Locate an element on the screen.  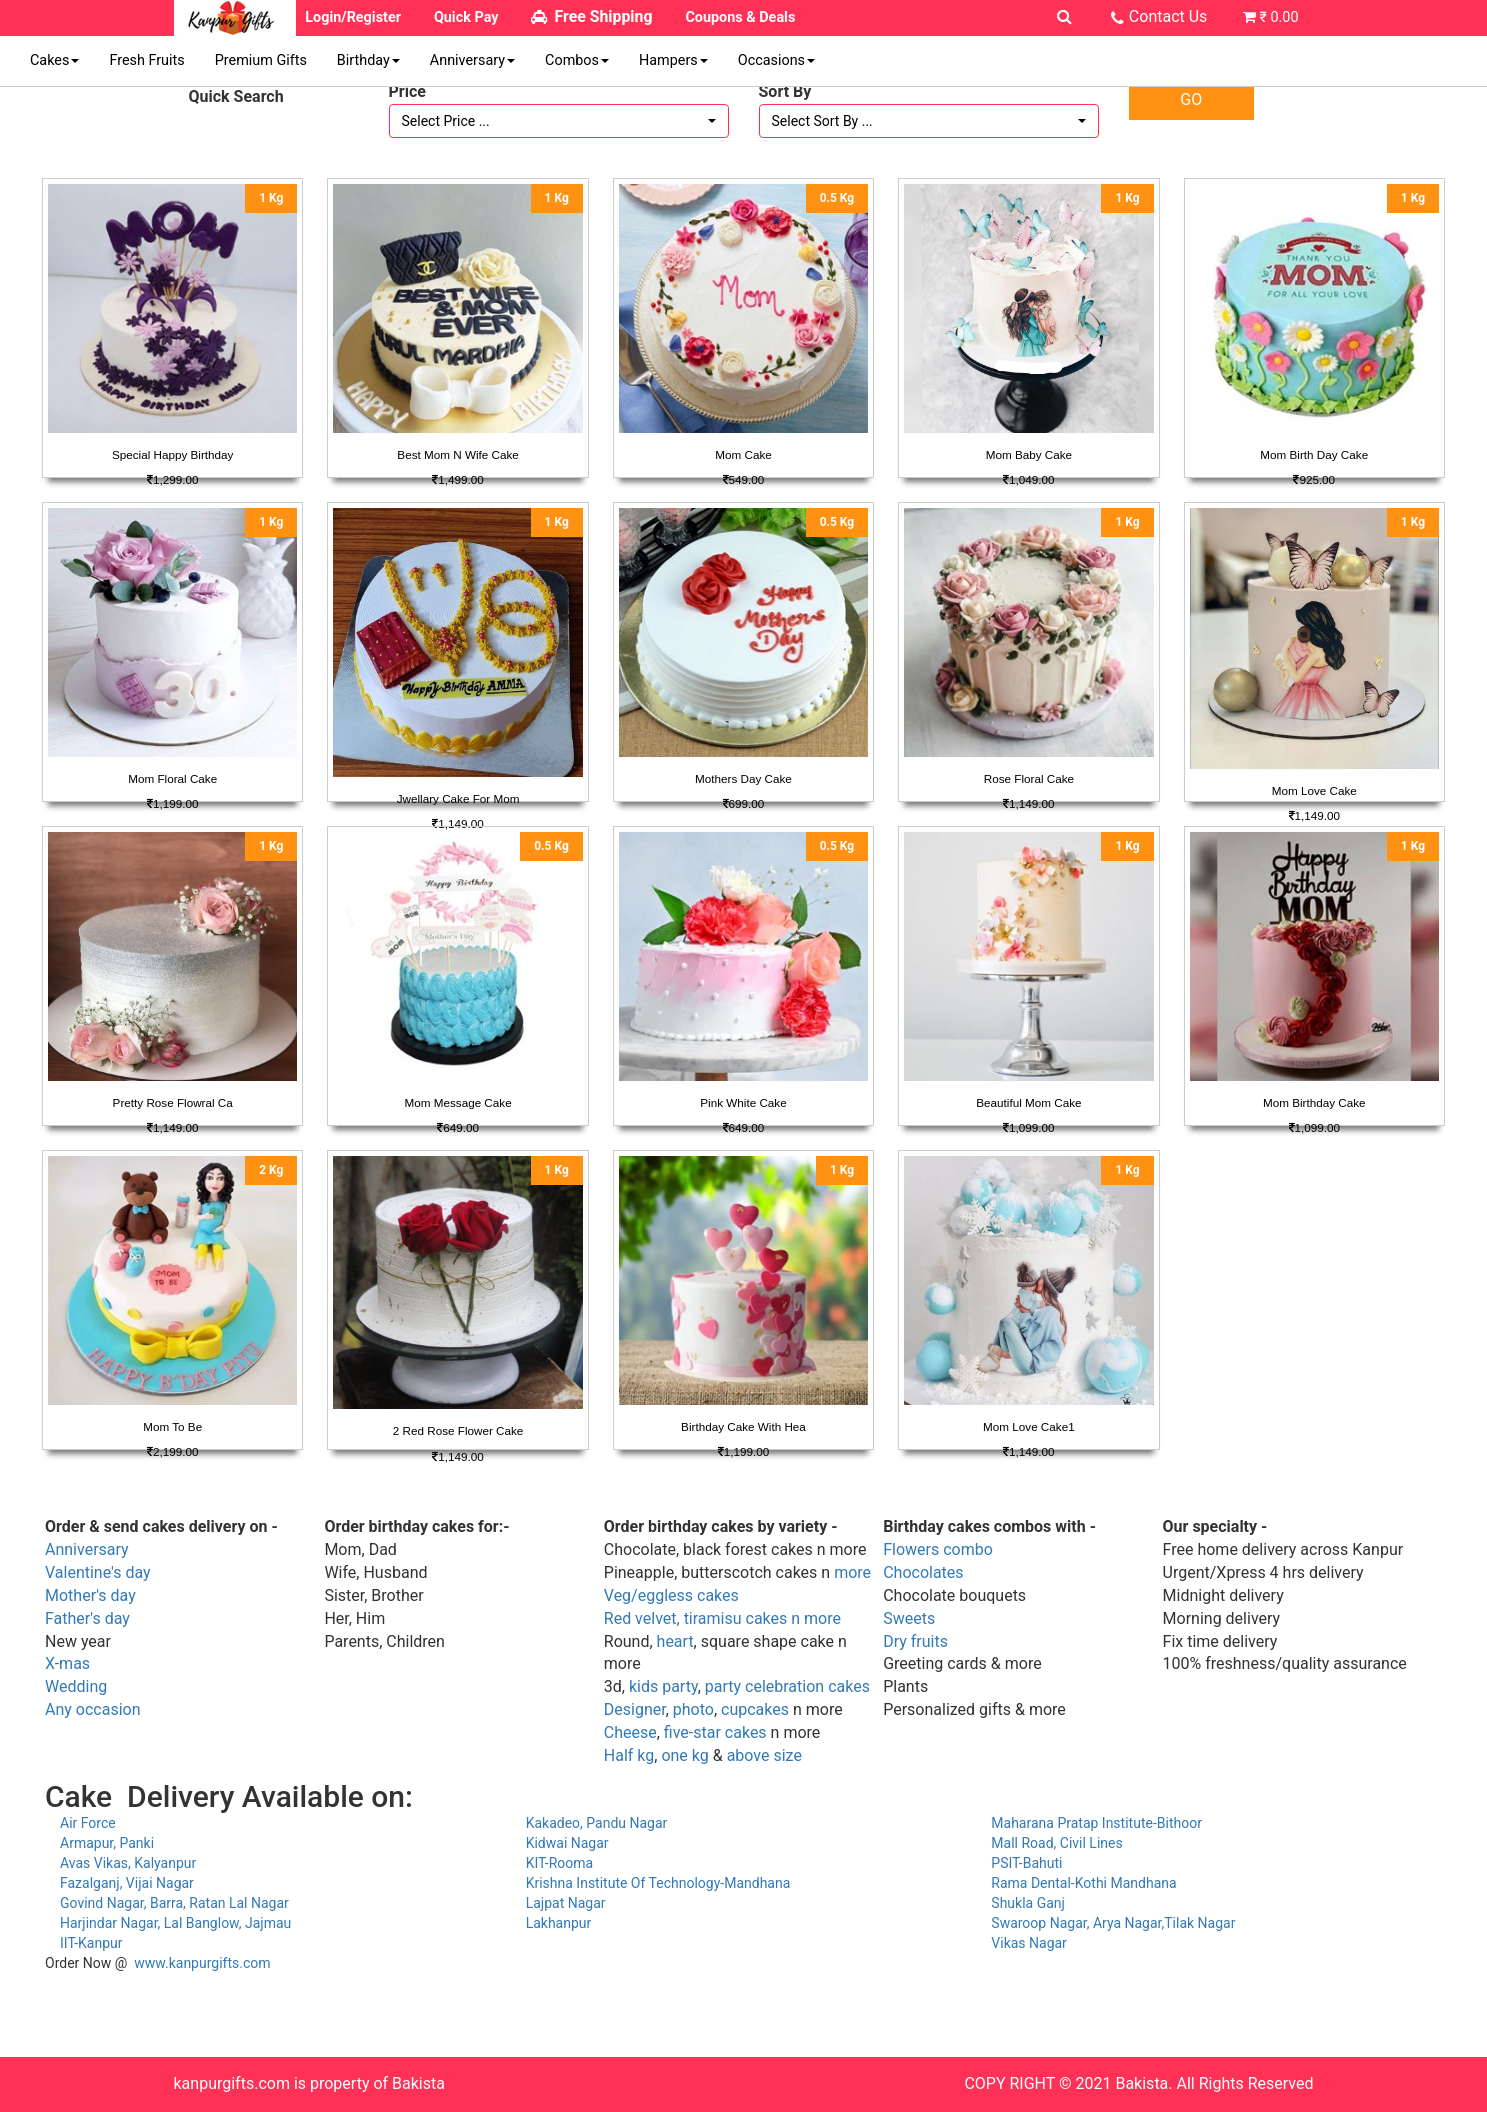
Air Force is located at coordinates (88, 1823).